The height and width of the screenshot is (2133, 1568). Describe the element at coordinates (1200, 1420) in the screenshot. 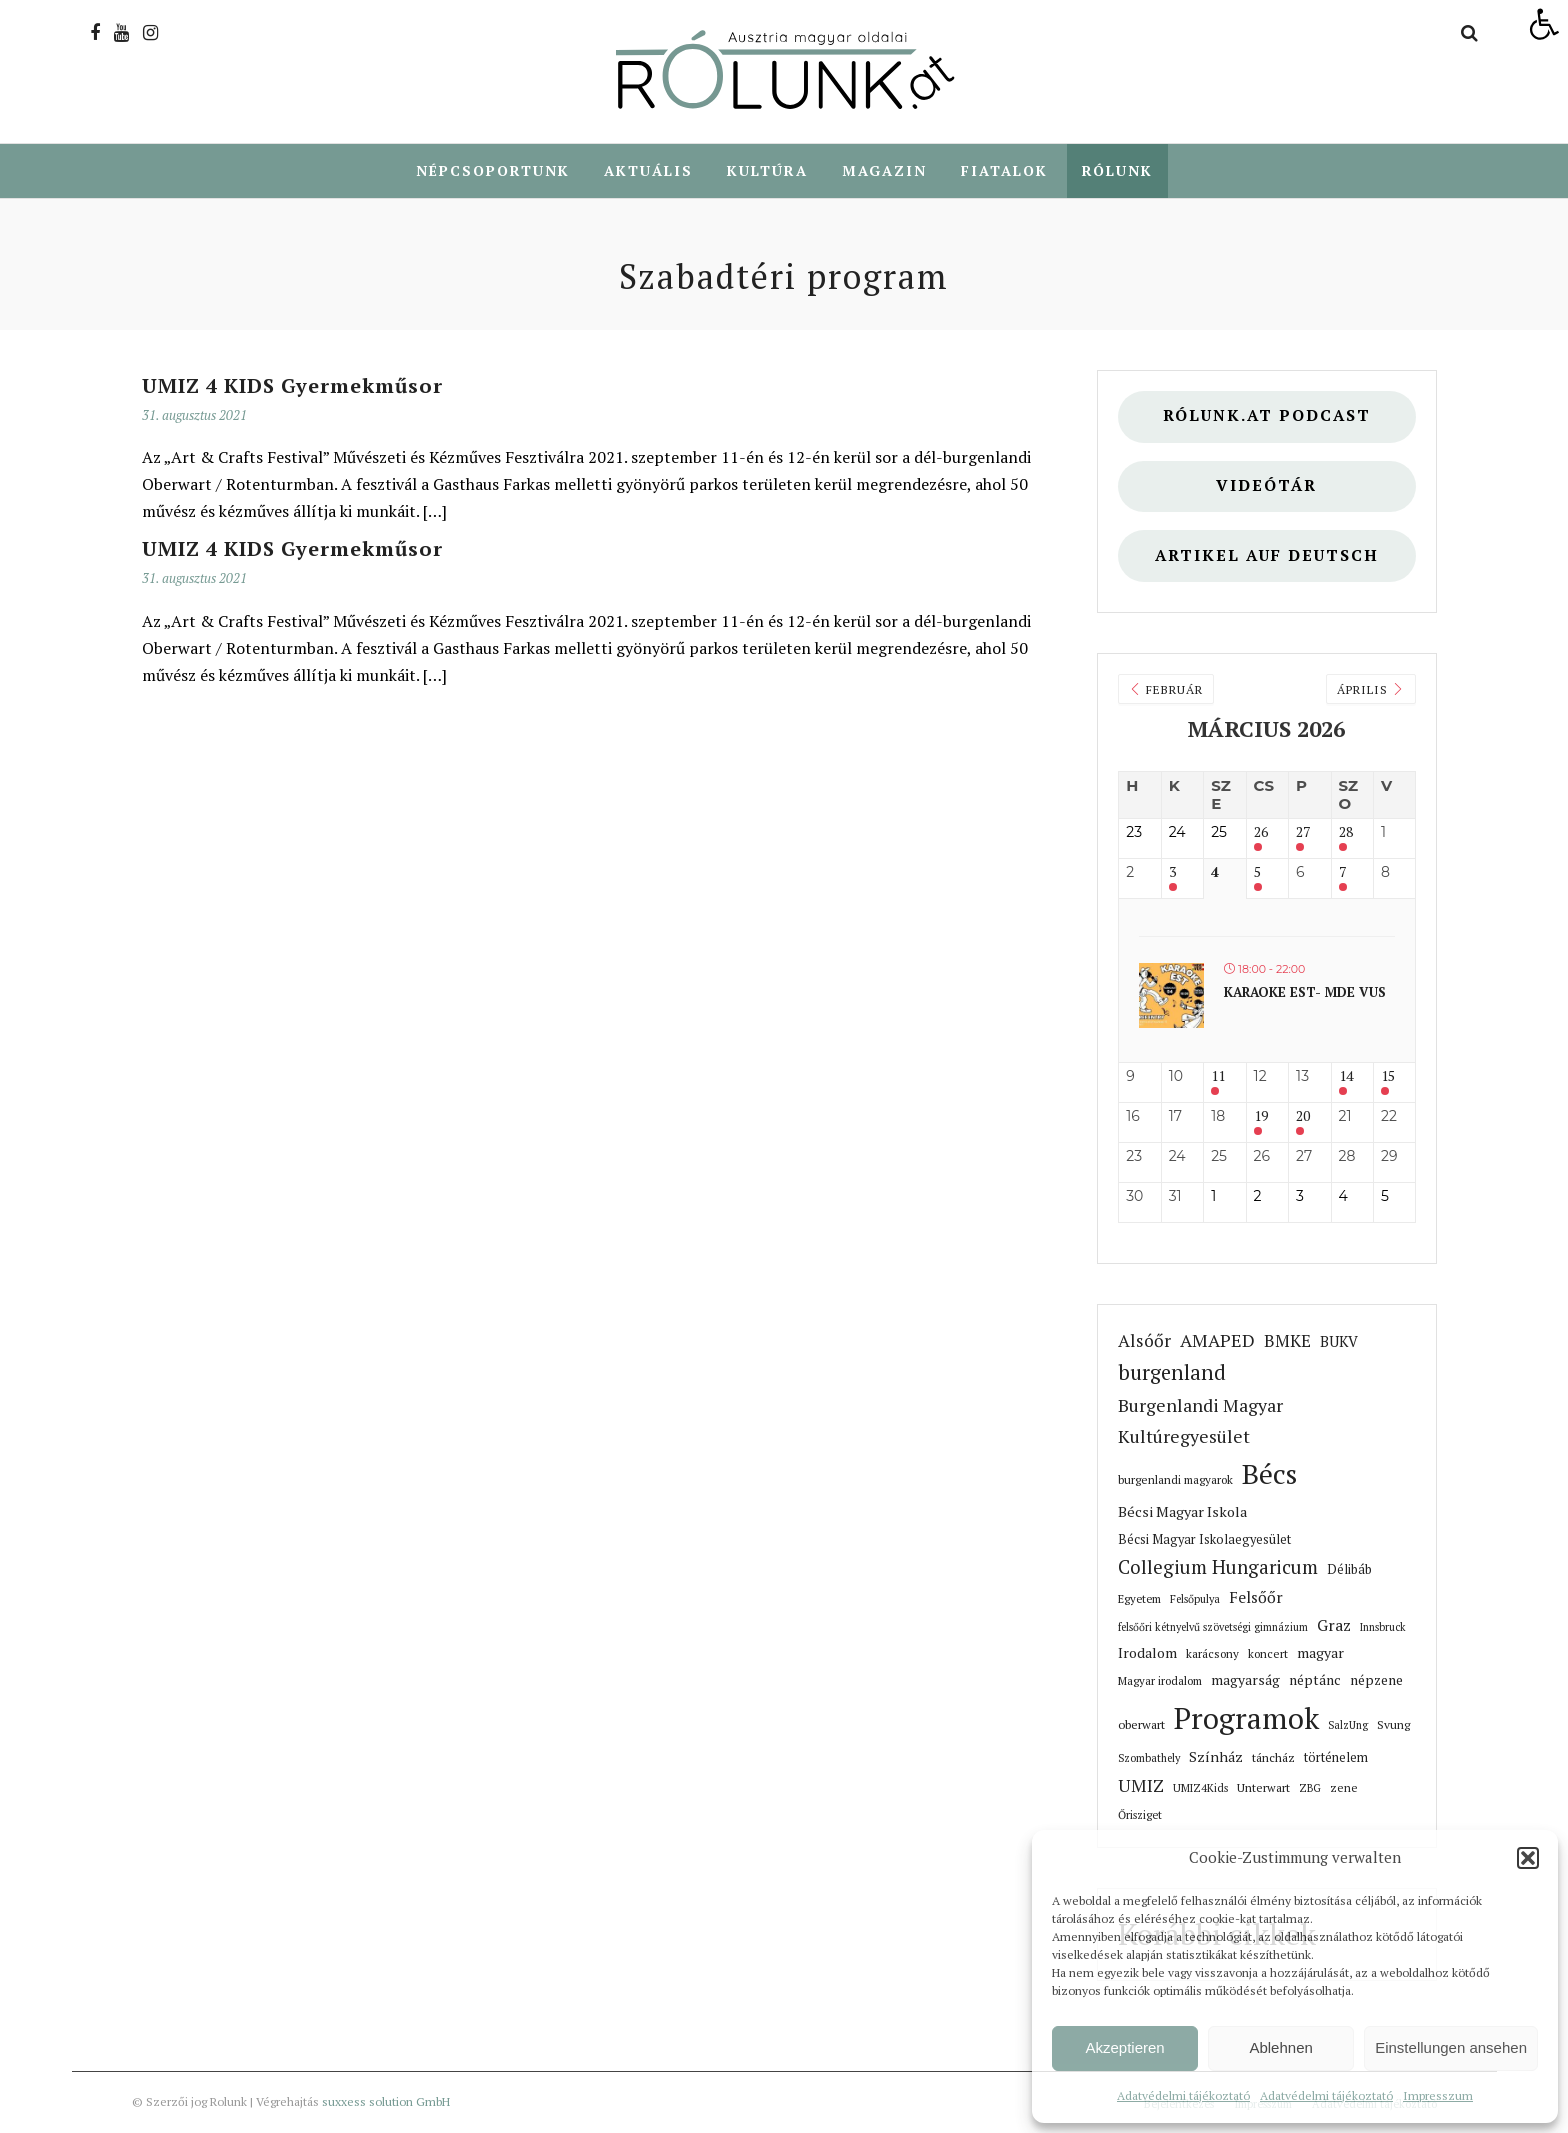

I see `Burgenlandi Magyar Kultúregyesület [link]` at that location.